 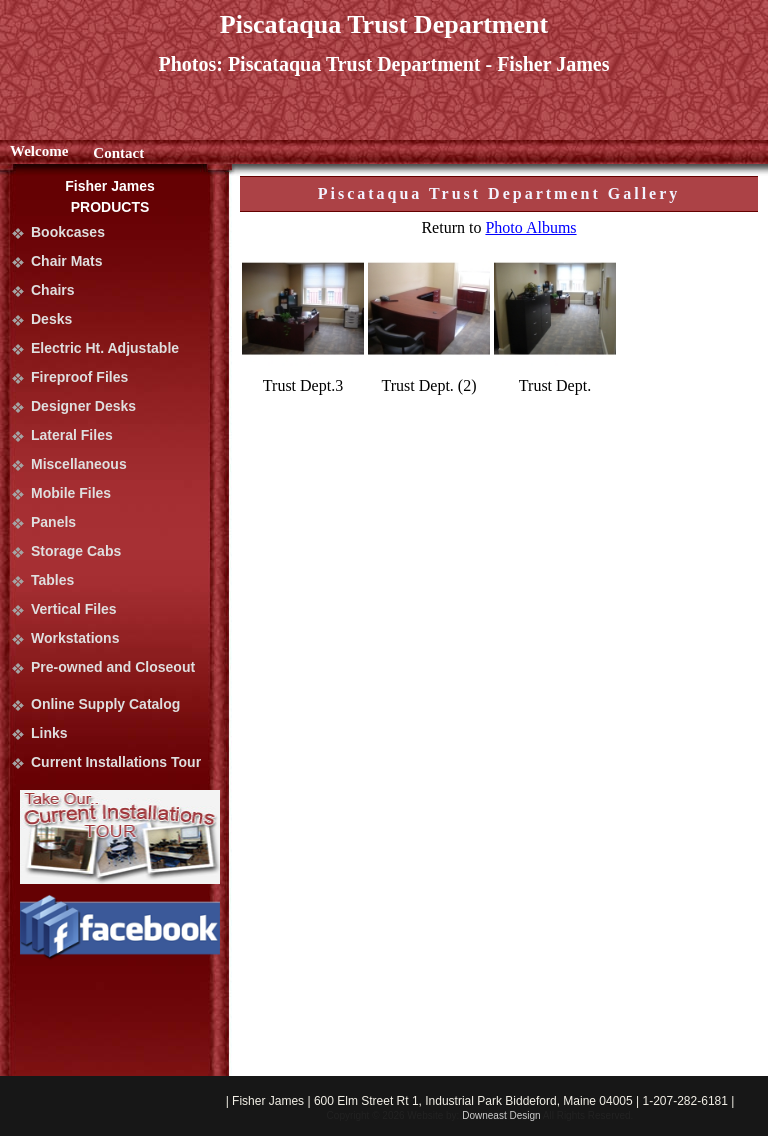 I want to click on Online Supply Catalog, so click(x=105, y=704).